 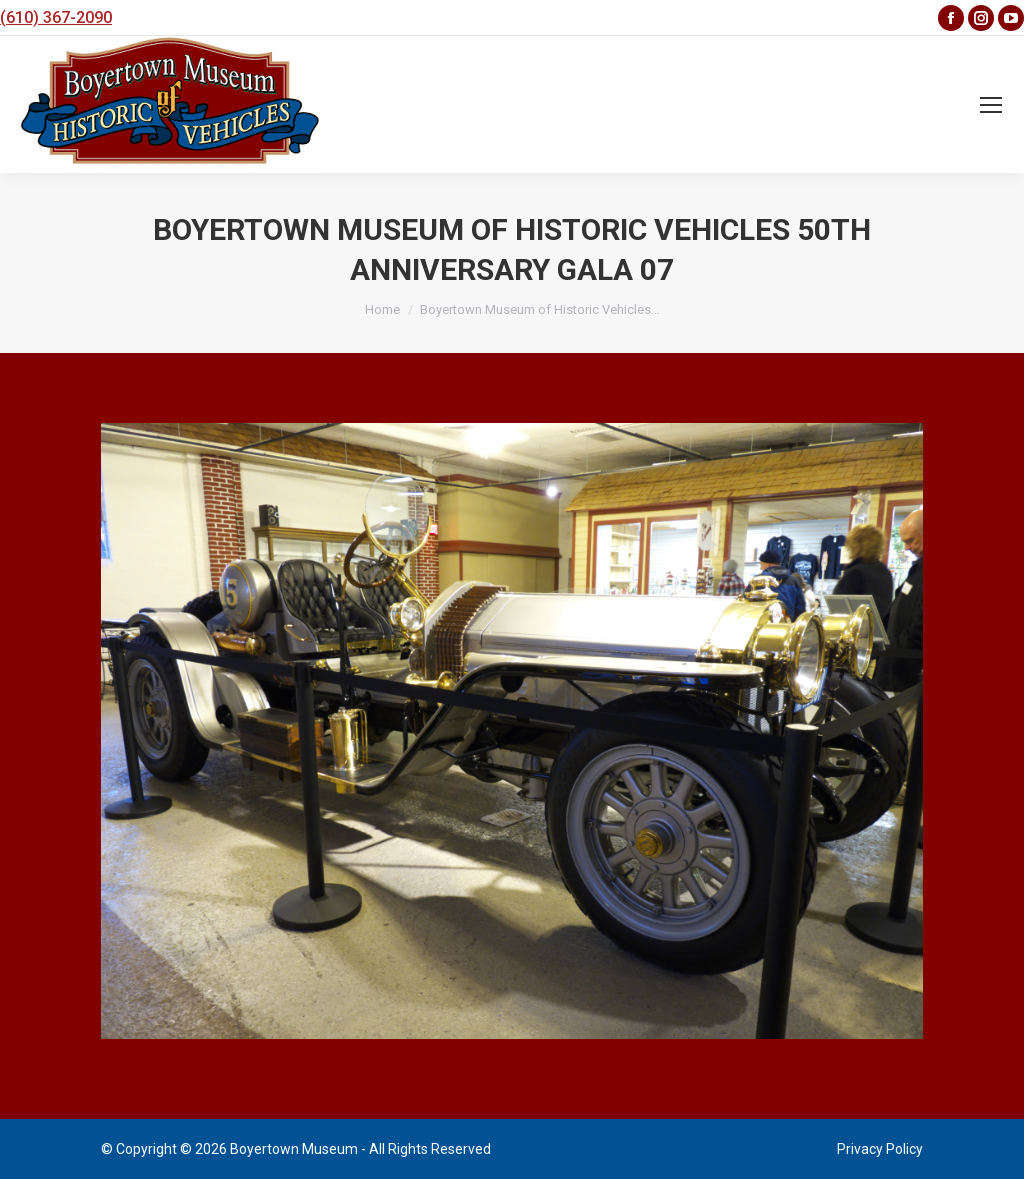 What do you see at coordinates (991, 105) in the screenshot?
I see `[Mobile menu icon]` at bounding box center [991, 105].